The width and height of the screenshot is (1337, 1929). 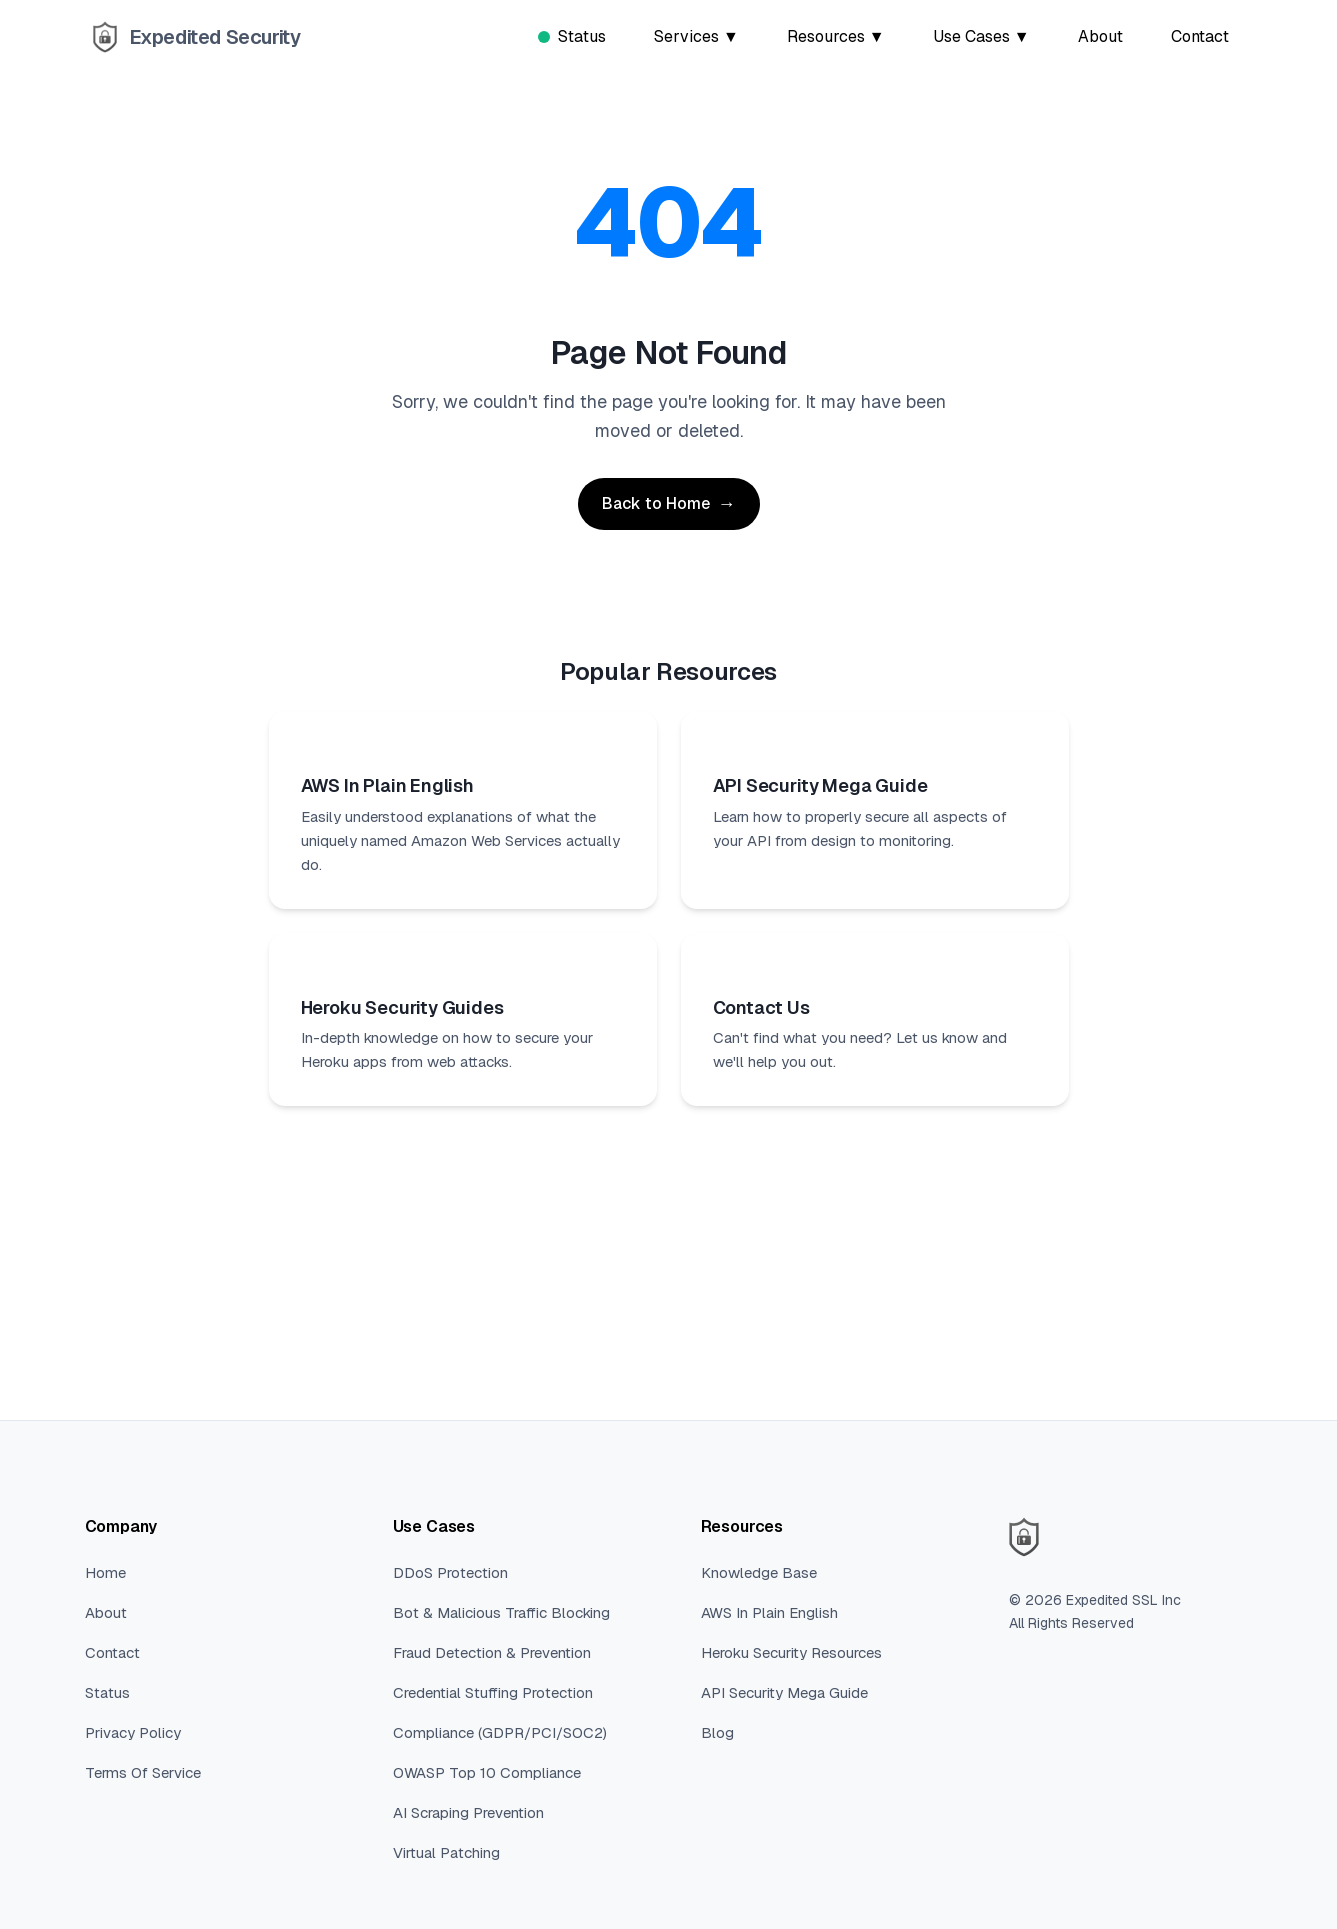 I want to click on Terms Of Service, so click(x=143, y=1772).